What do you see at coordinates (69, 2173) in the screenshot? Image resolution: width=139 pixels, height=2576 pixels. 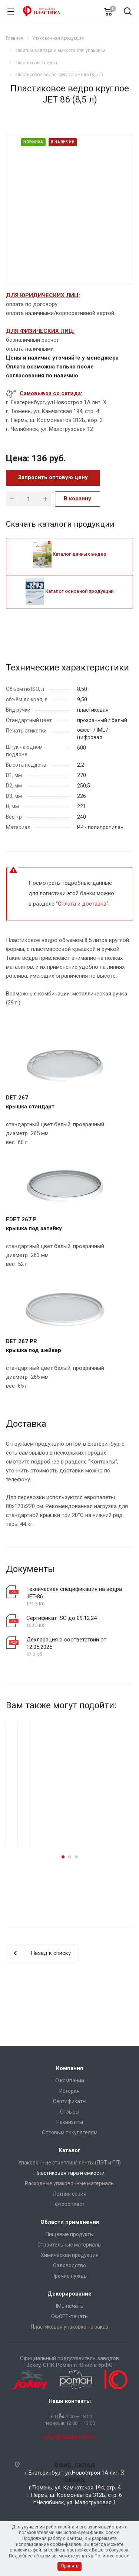 I see `Пластиковая тара и емкости` at bounding box center [69, 2173].